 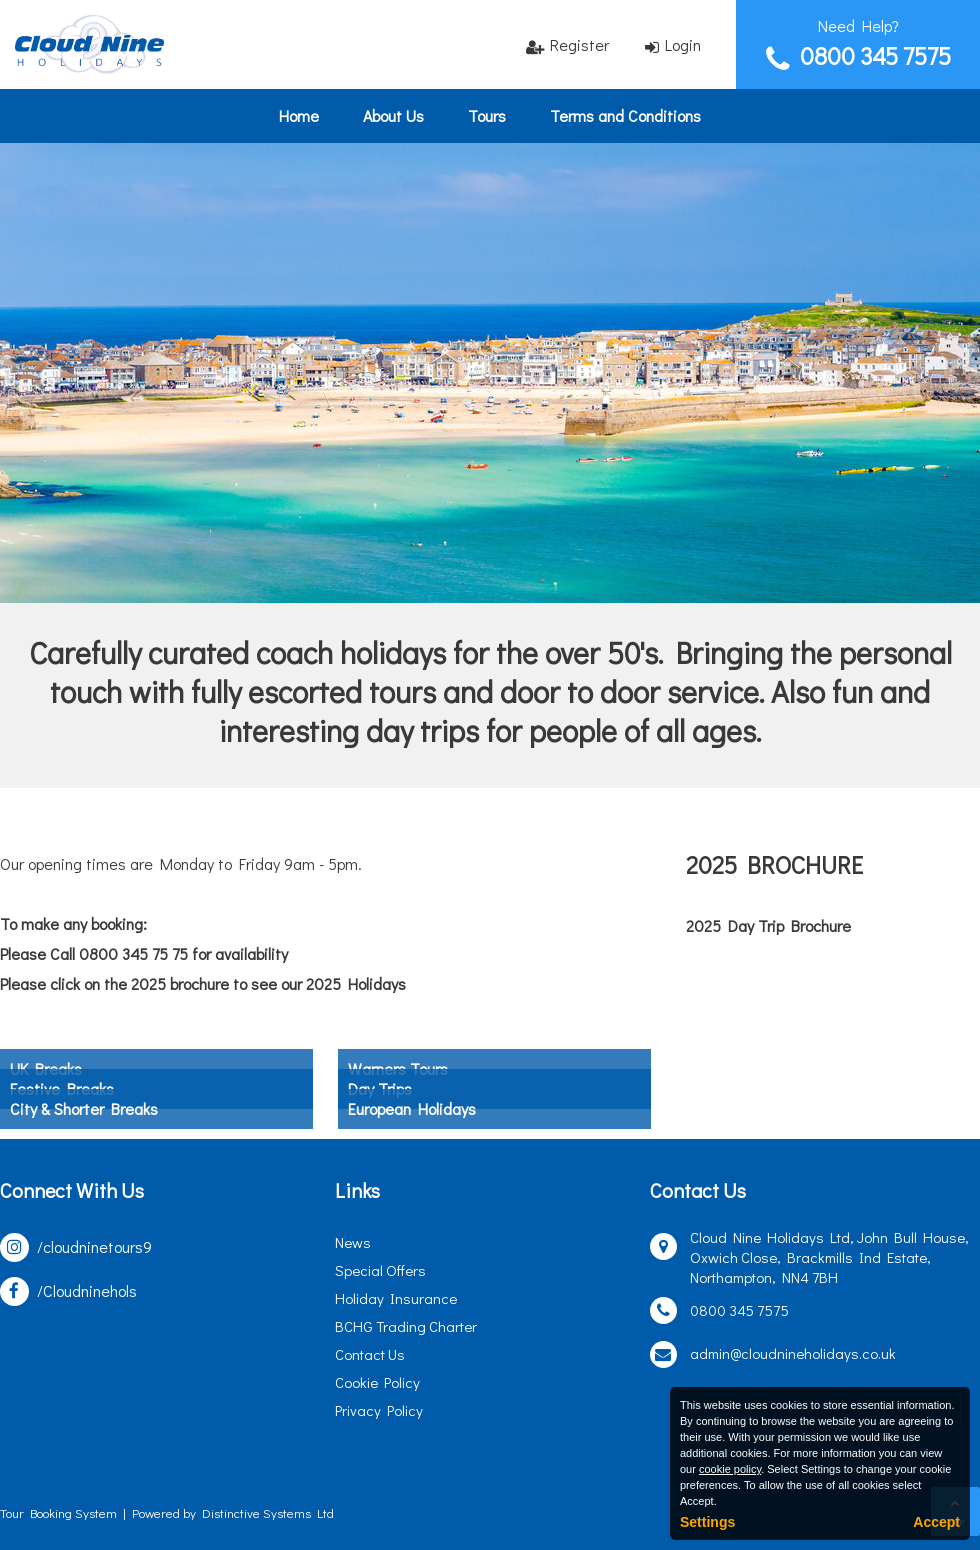 I want to click on Distinctive Systems Ltd, so click(x=268, y=1512).